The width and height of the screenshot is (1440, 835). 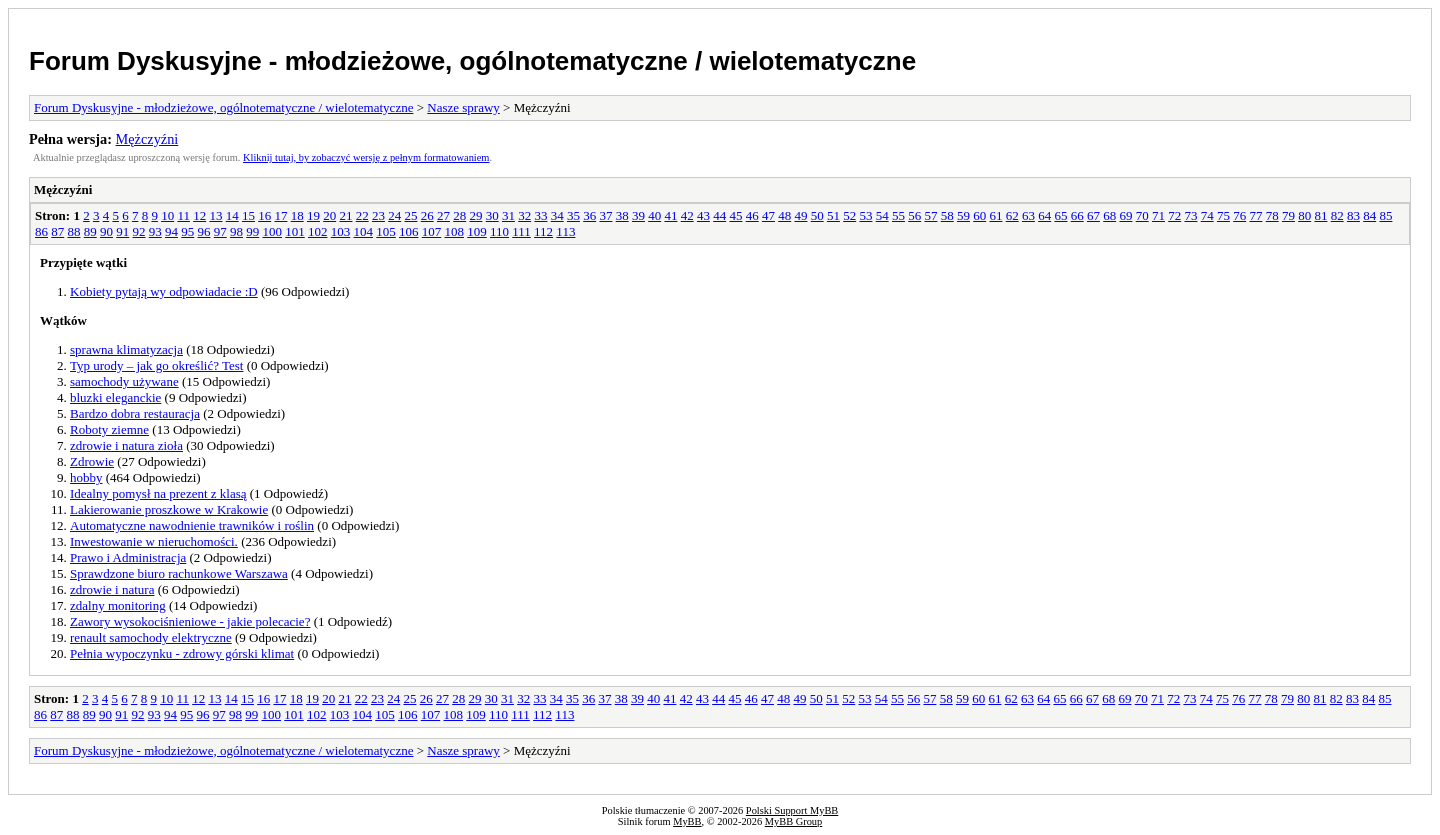 I want to click on 78, so click(x=1272, y=215).